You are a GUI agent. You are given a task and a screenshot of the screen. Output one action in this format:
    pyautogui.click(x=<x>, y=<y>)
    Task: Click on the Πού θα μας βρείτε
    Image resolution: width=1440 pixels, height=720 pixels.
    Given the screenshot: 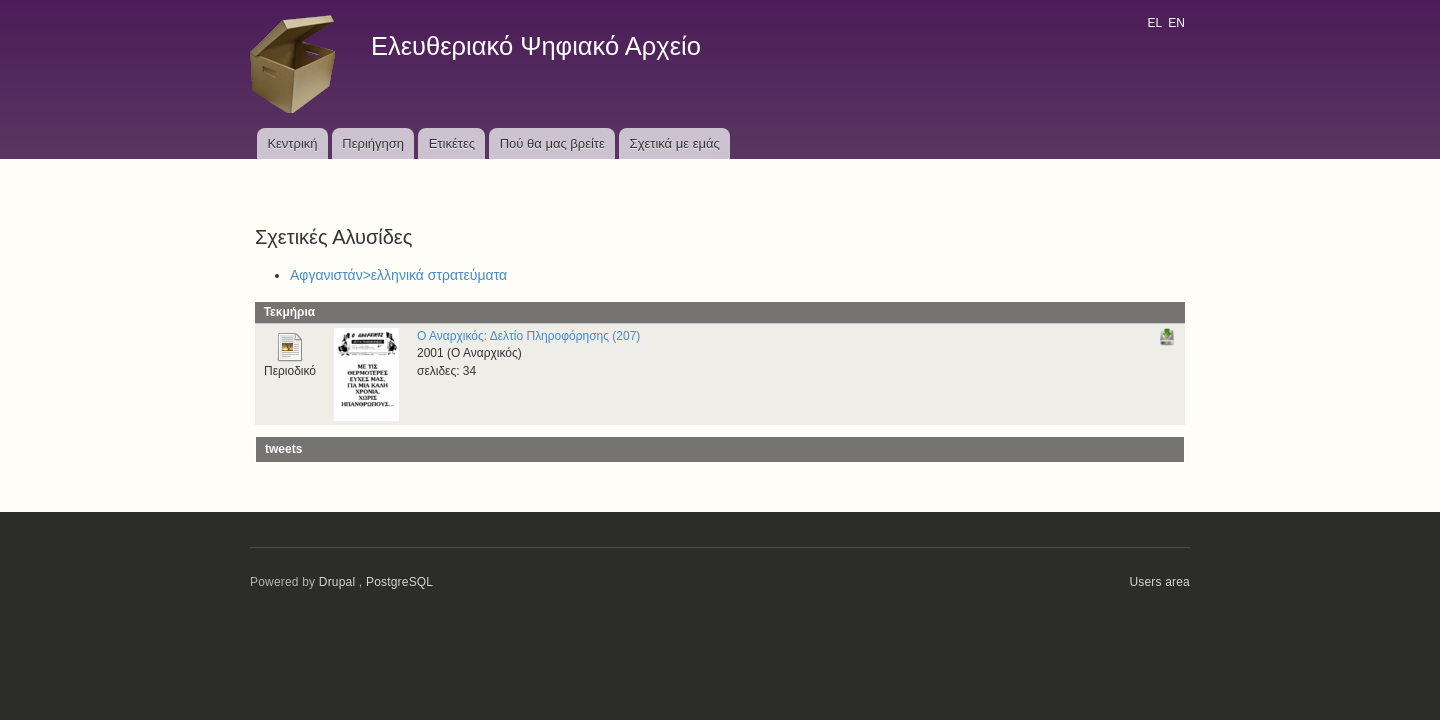 What is the action you would take?
    pyautogui.click(x=552, y=143)
    